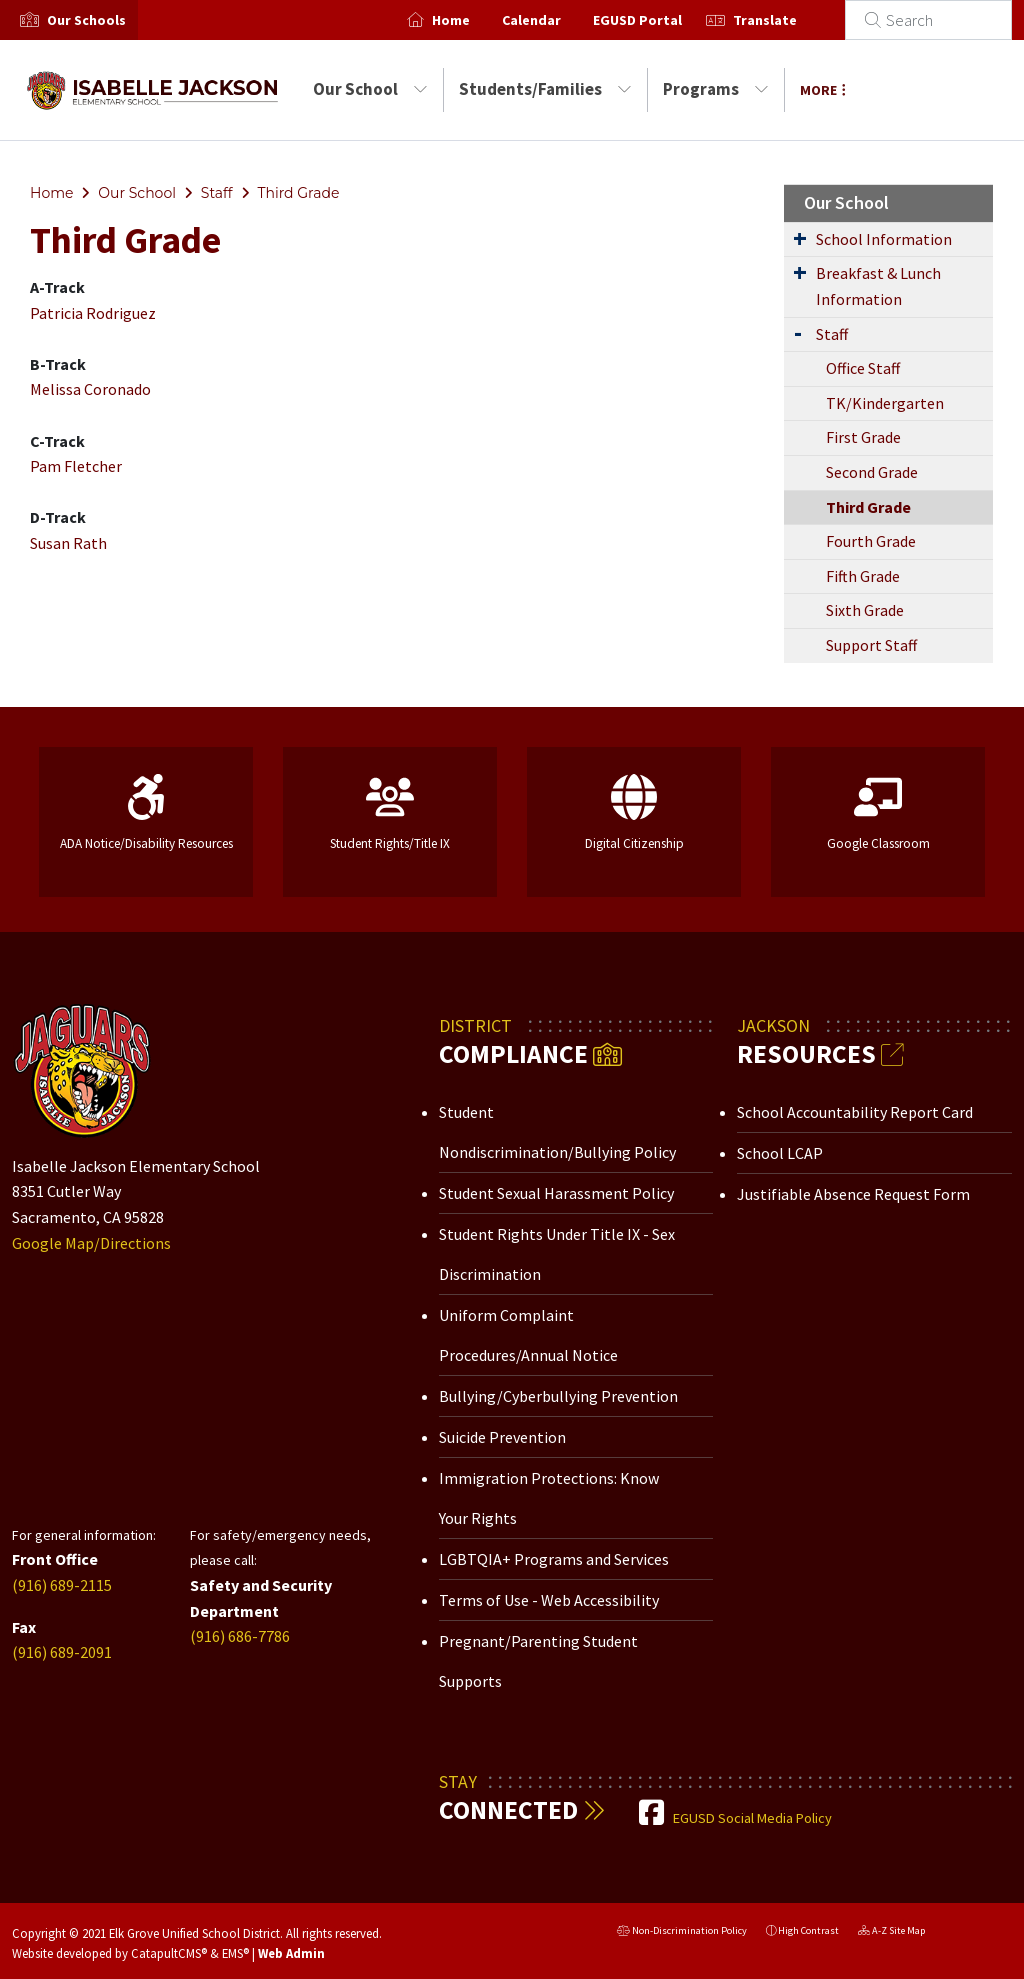 Image resolution: width=1024 pixels, height=1979 pixels. Describe the element at coordinates (789, 20) in the screenshot. I see `Translate [button]` at that location.